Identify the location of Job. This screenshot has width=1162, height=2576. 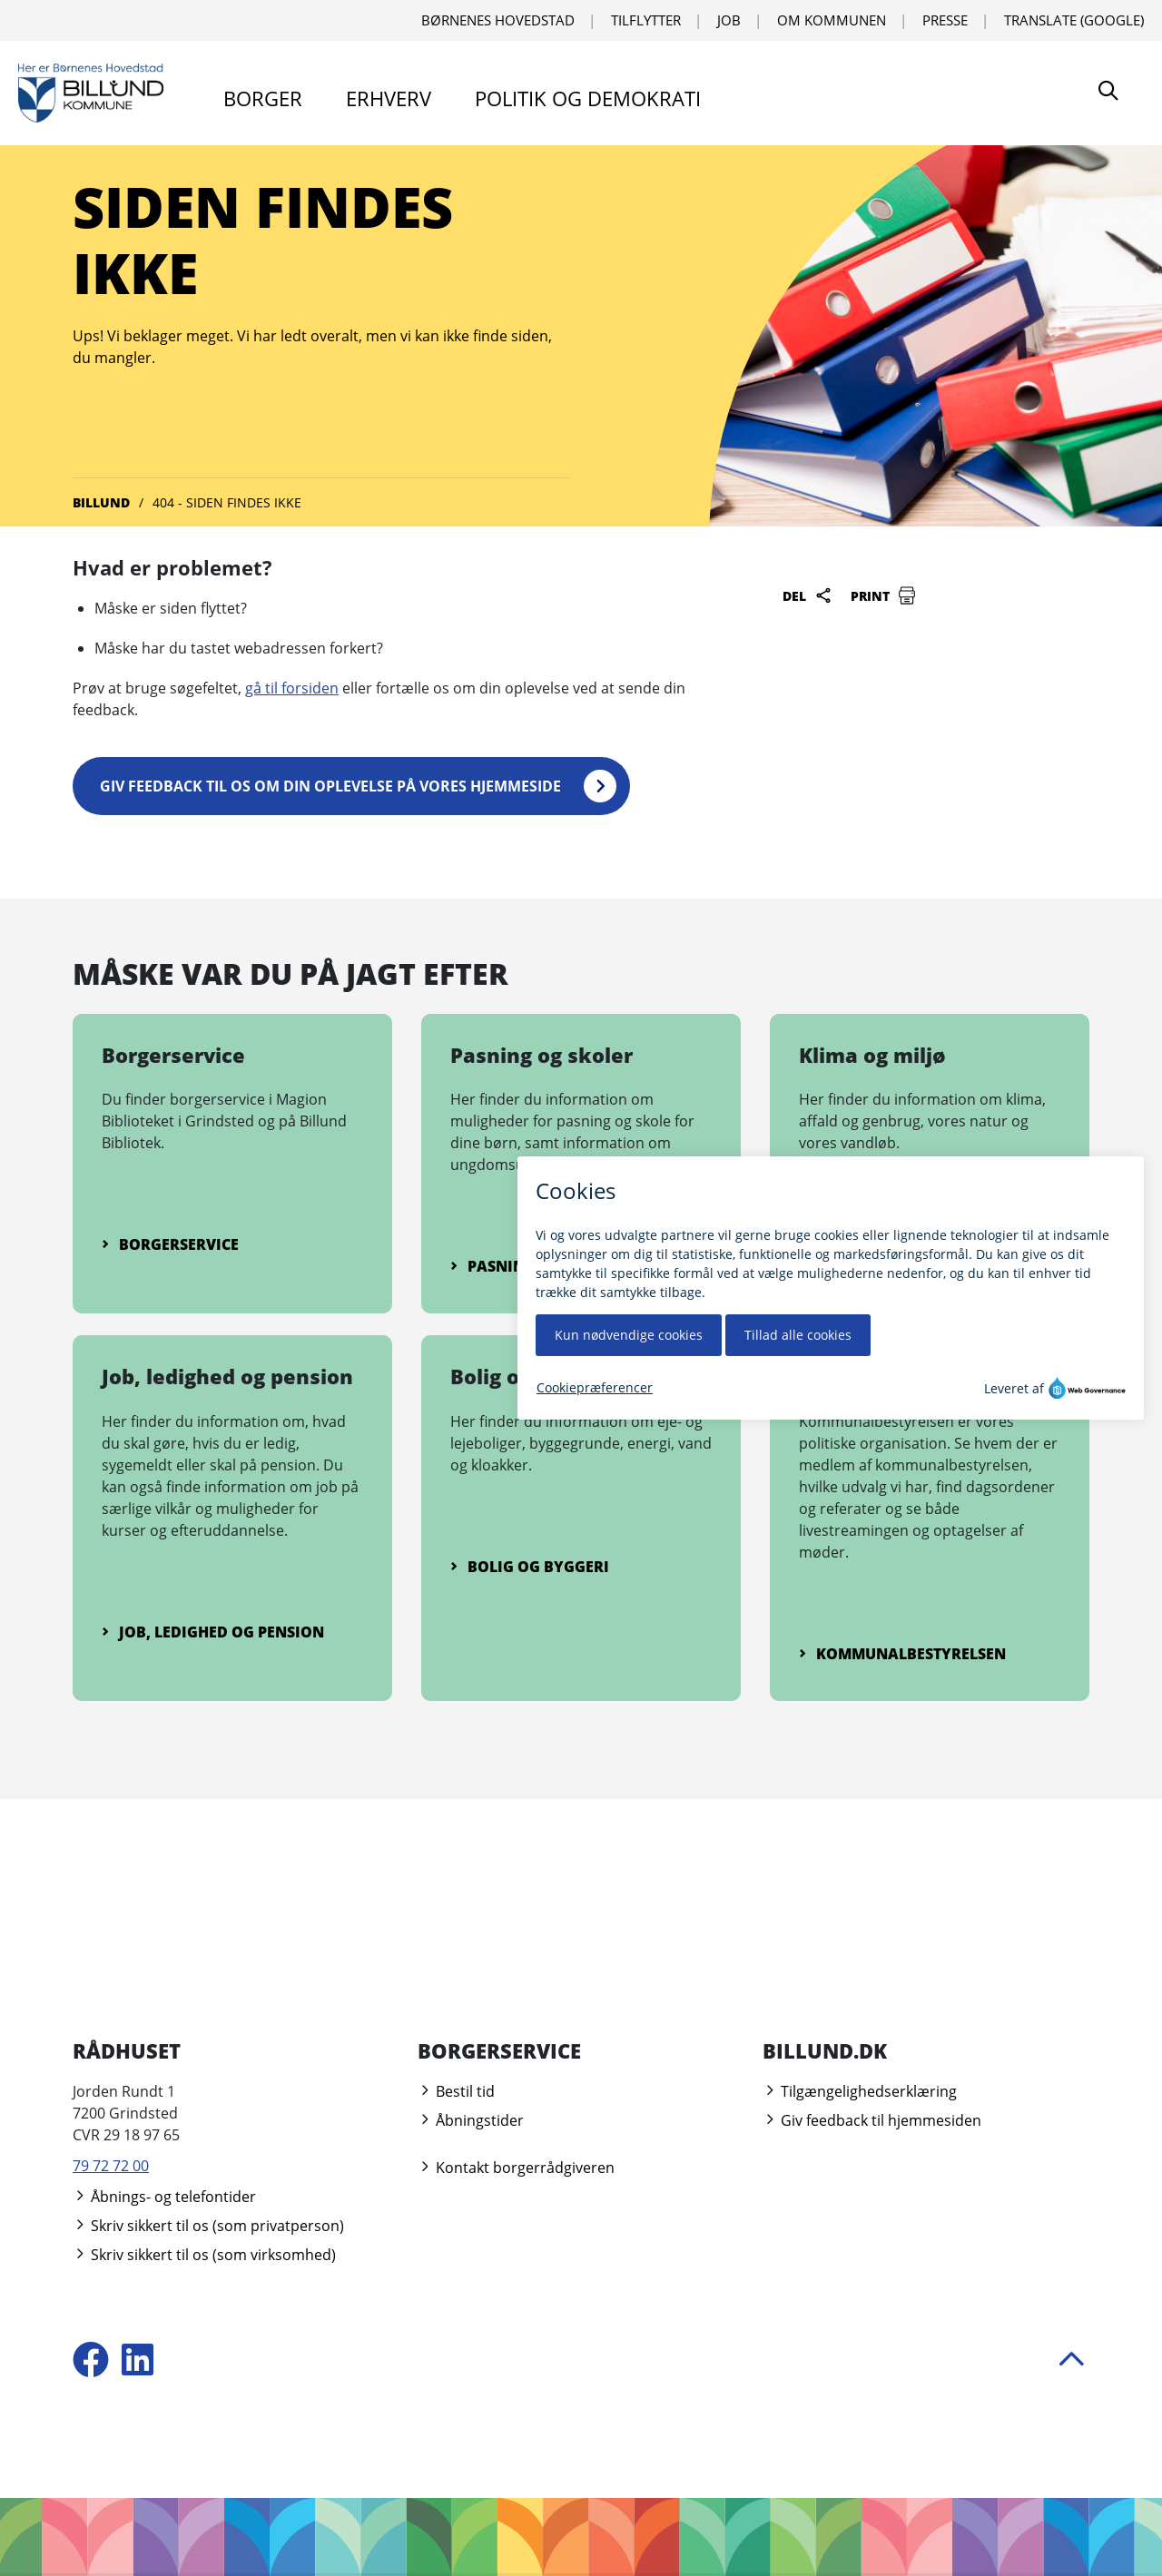
(729, 20).